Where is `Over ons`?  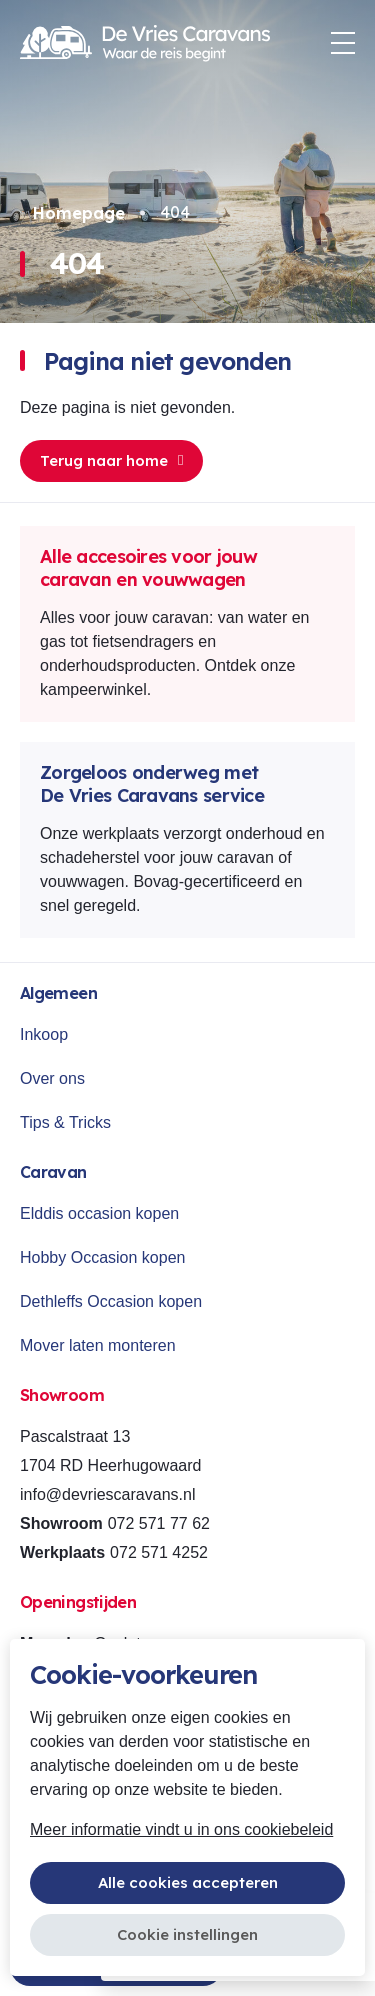 Over ons is located at coordinates (52, 1078).